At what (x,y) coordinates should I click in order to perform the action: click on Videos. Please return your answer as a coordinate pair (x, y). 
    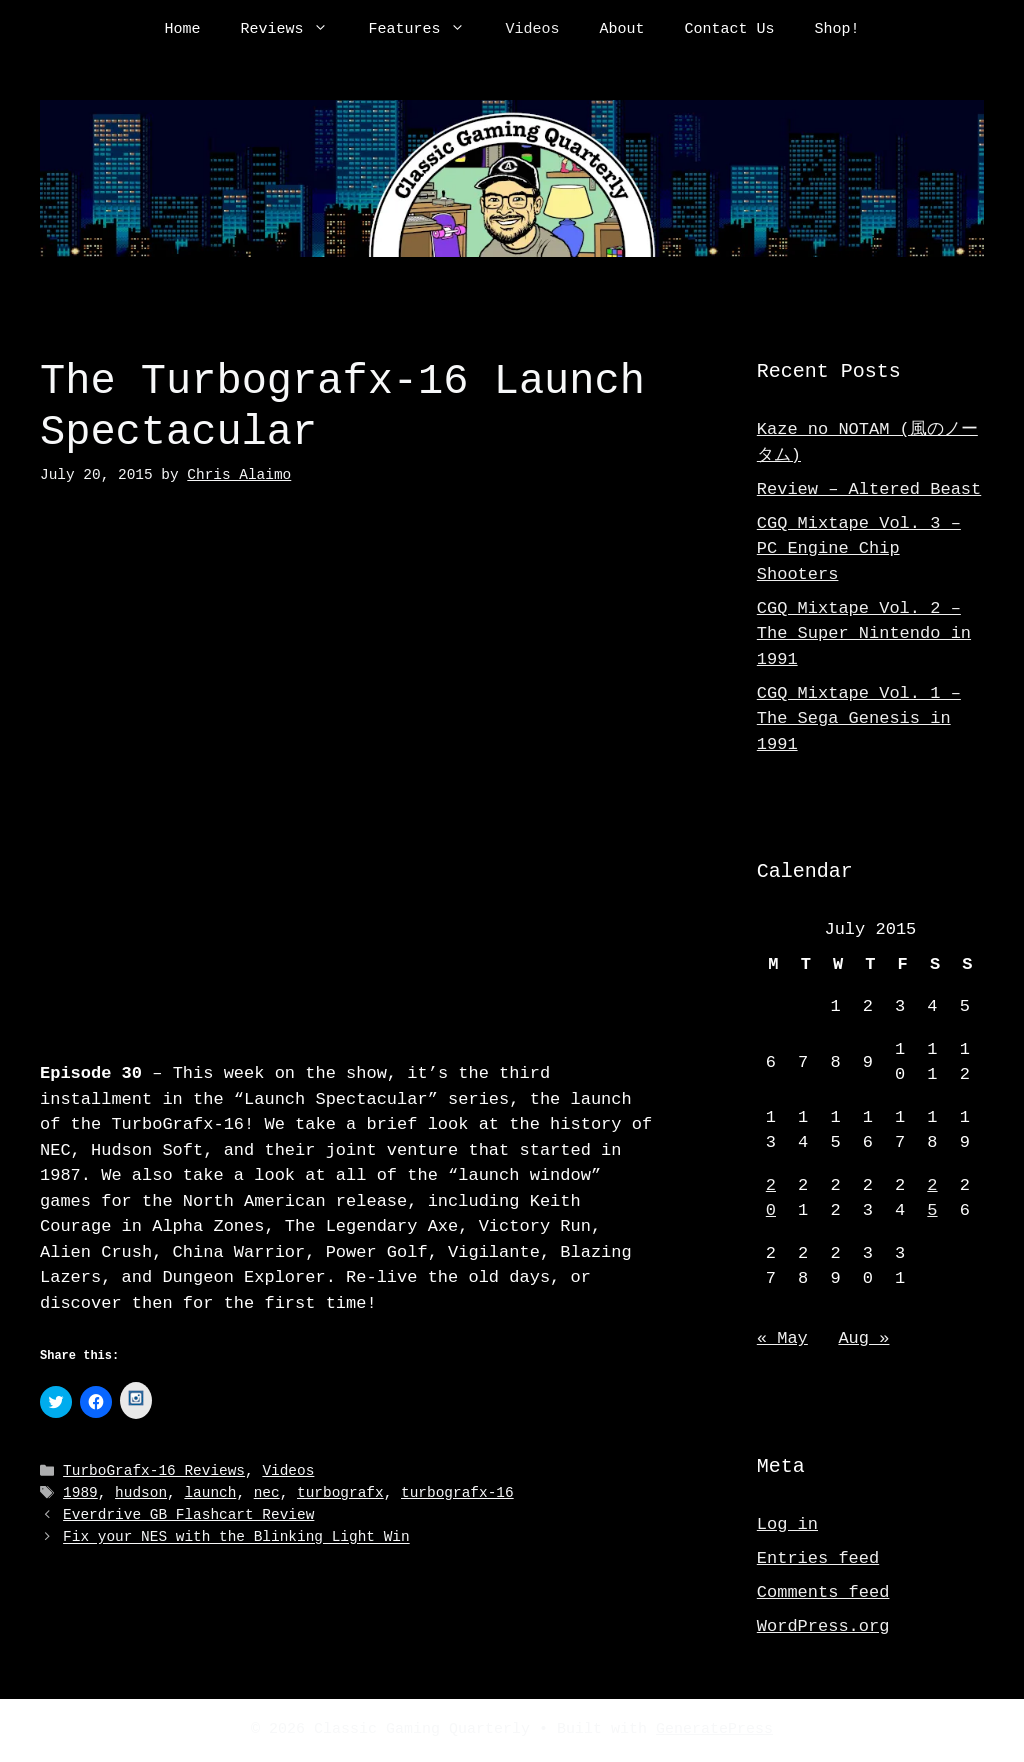
    Looking at the image, I should click on (532, 30).